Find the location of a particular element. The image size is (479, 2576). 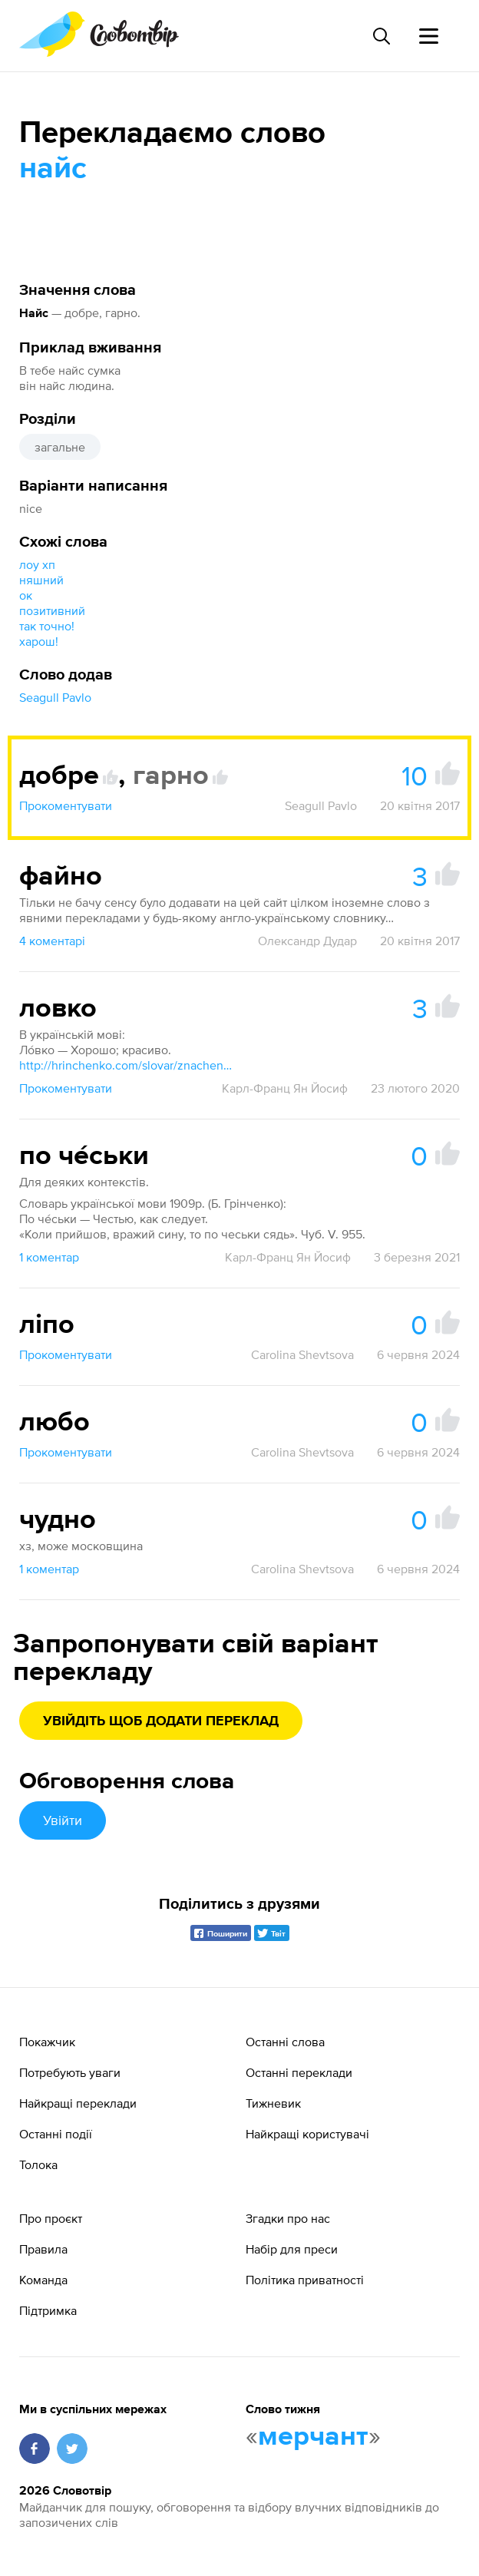

Політика приватності is located at coordinates (305, 2280).